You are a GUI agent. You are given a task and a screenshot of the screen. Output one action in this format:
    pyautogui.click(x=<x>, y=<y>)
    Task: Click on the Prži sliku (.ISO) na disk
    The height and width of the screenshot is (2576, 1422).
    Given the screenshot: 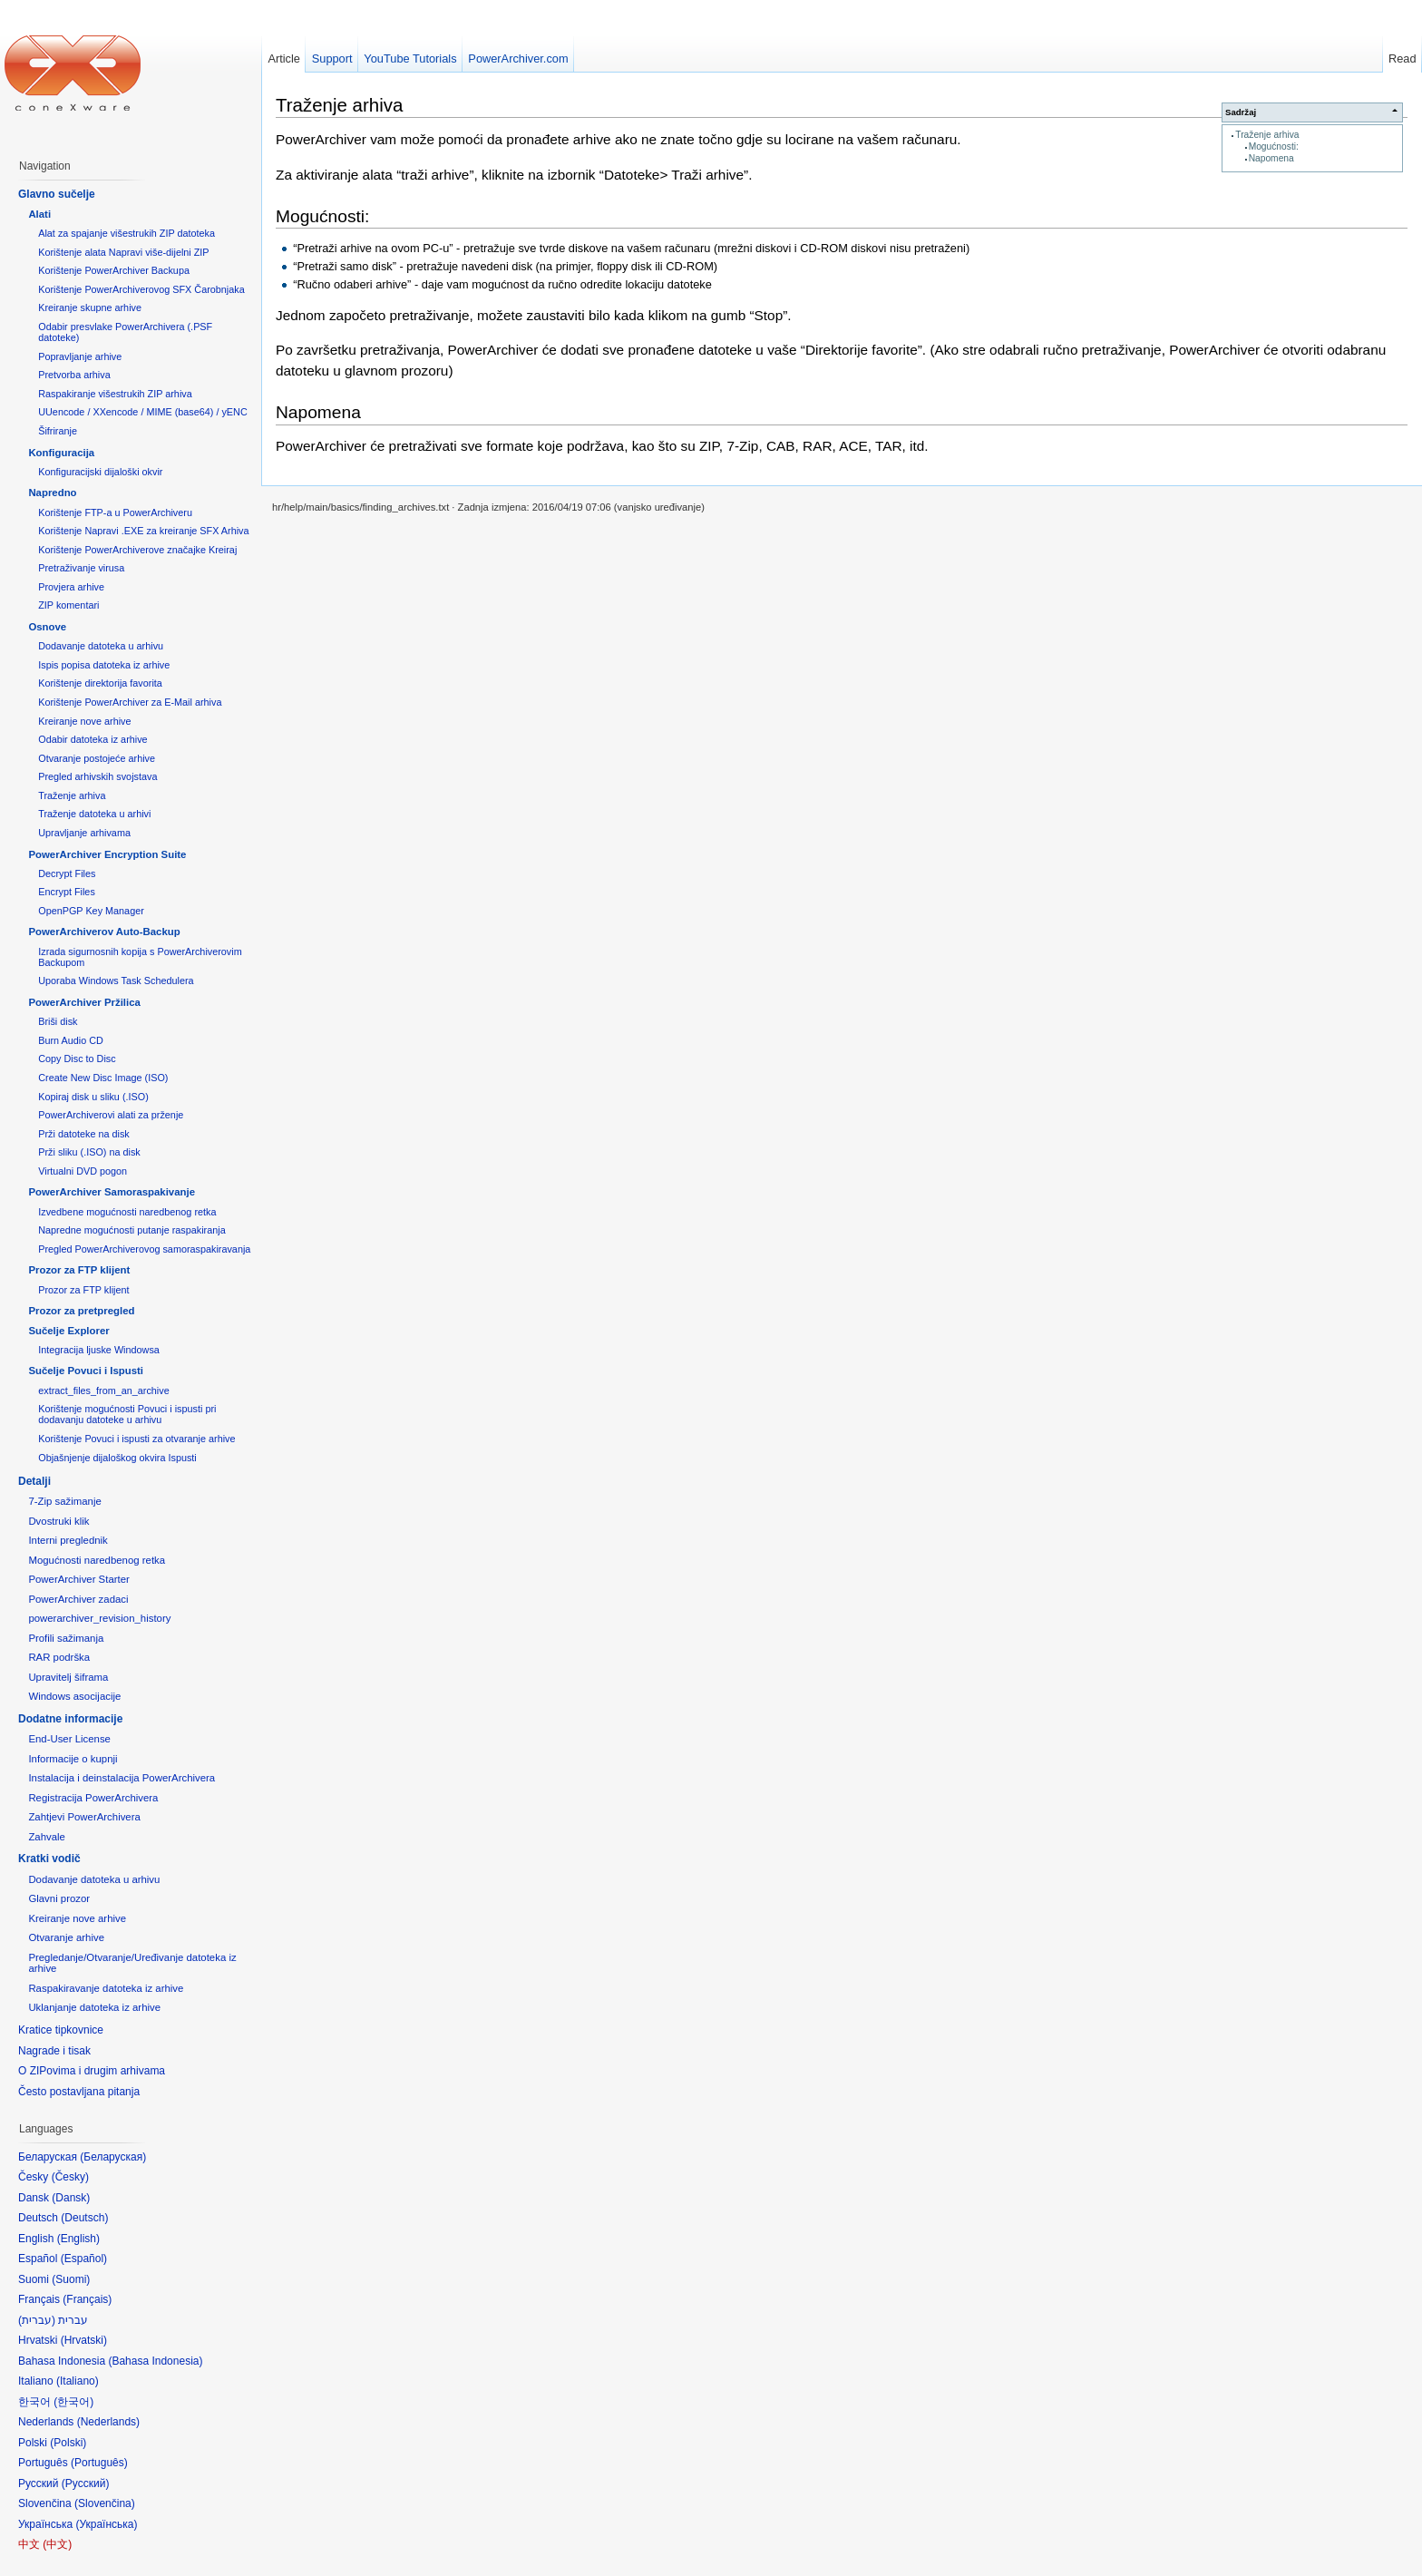 What is the action you would take?
    pyautogui.click(x=89, y=1152)
    